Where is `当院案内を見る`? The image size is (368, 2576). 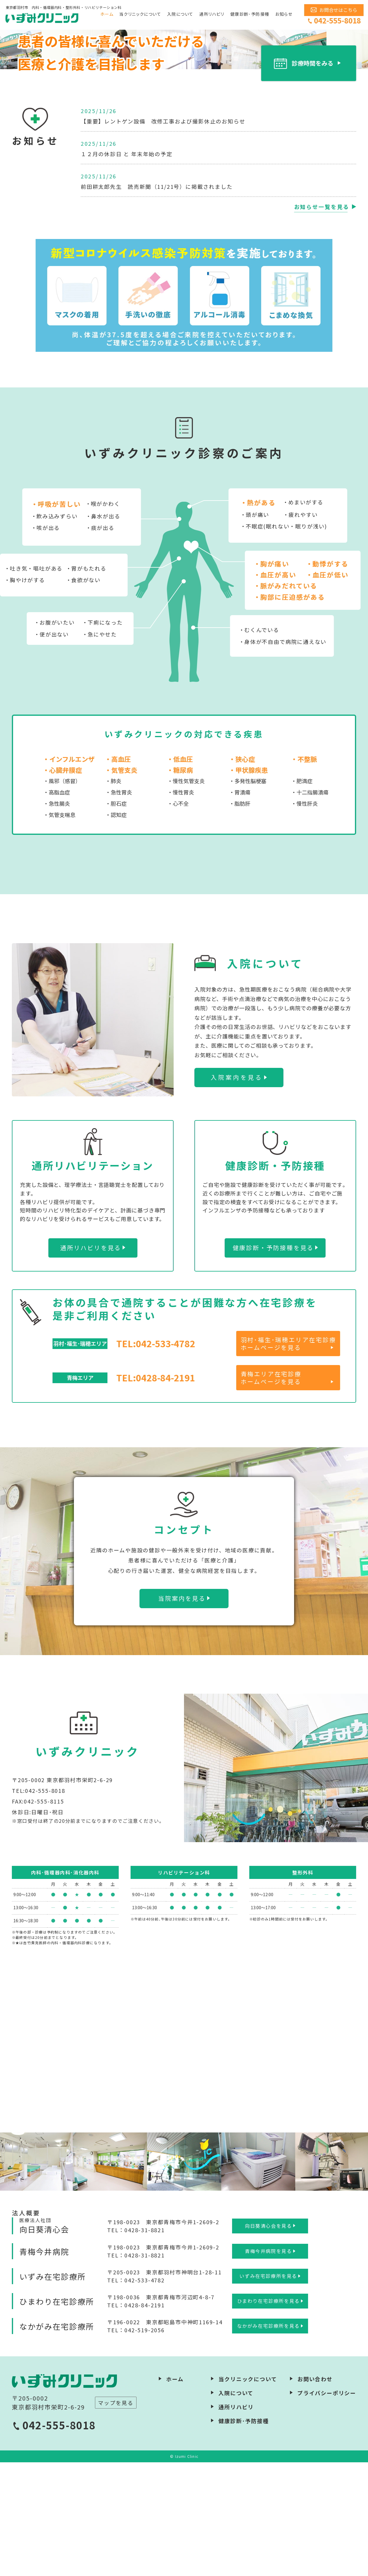 当院案内を見る is located at coordinates (182, 1712).